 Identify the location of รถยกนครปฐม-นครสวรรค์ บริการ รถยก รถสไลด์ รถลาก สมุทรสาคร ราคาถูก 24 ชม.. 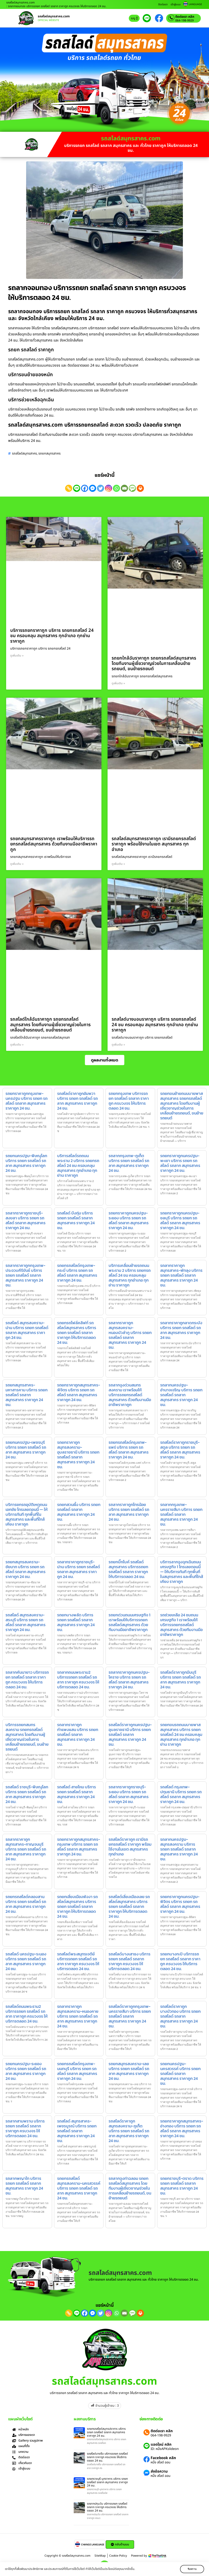
(180, 2073).